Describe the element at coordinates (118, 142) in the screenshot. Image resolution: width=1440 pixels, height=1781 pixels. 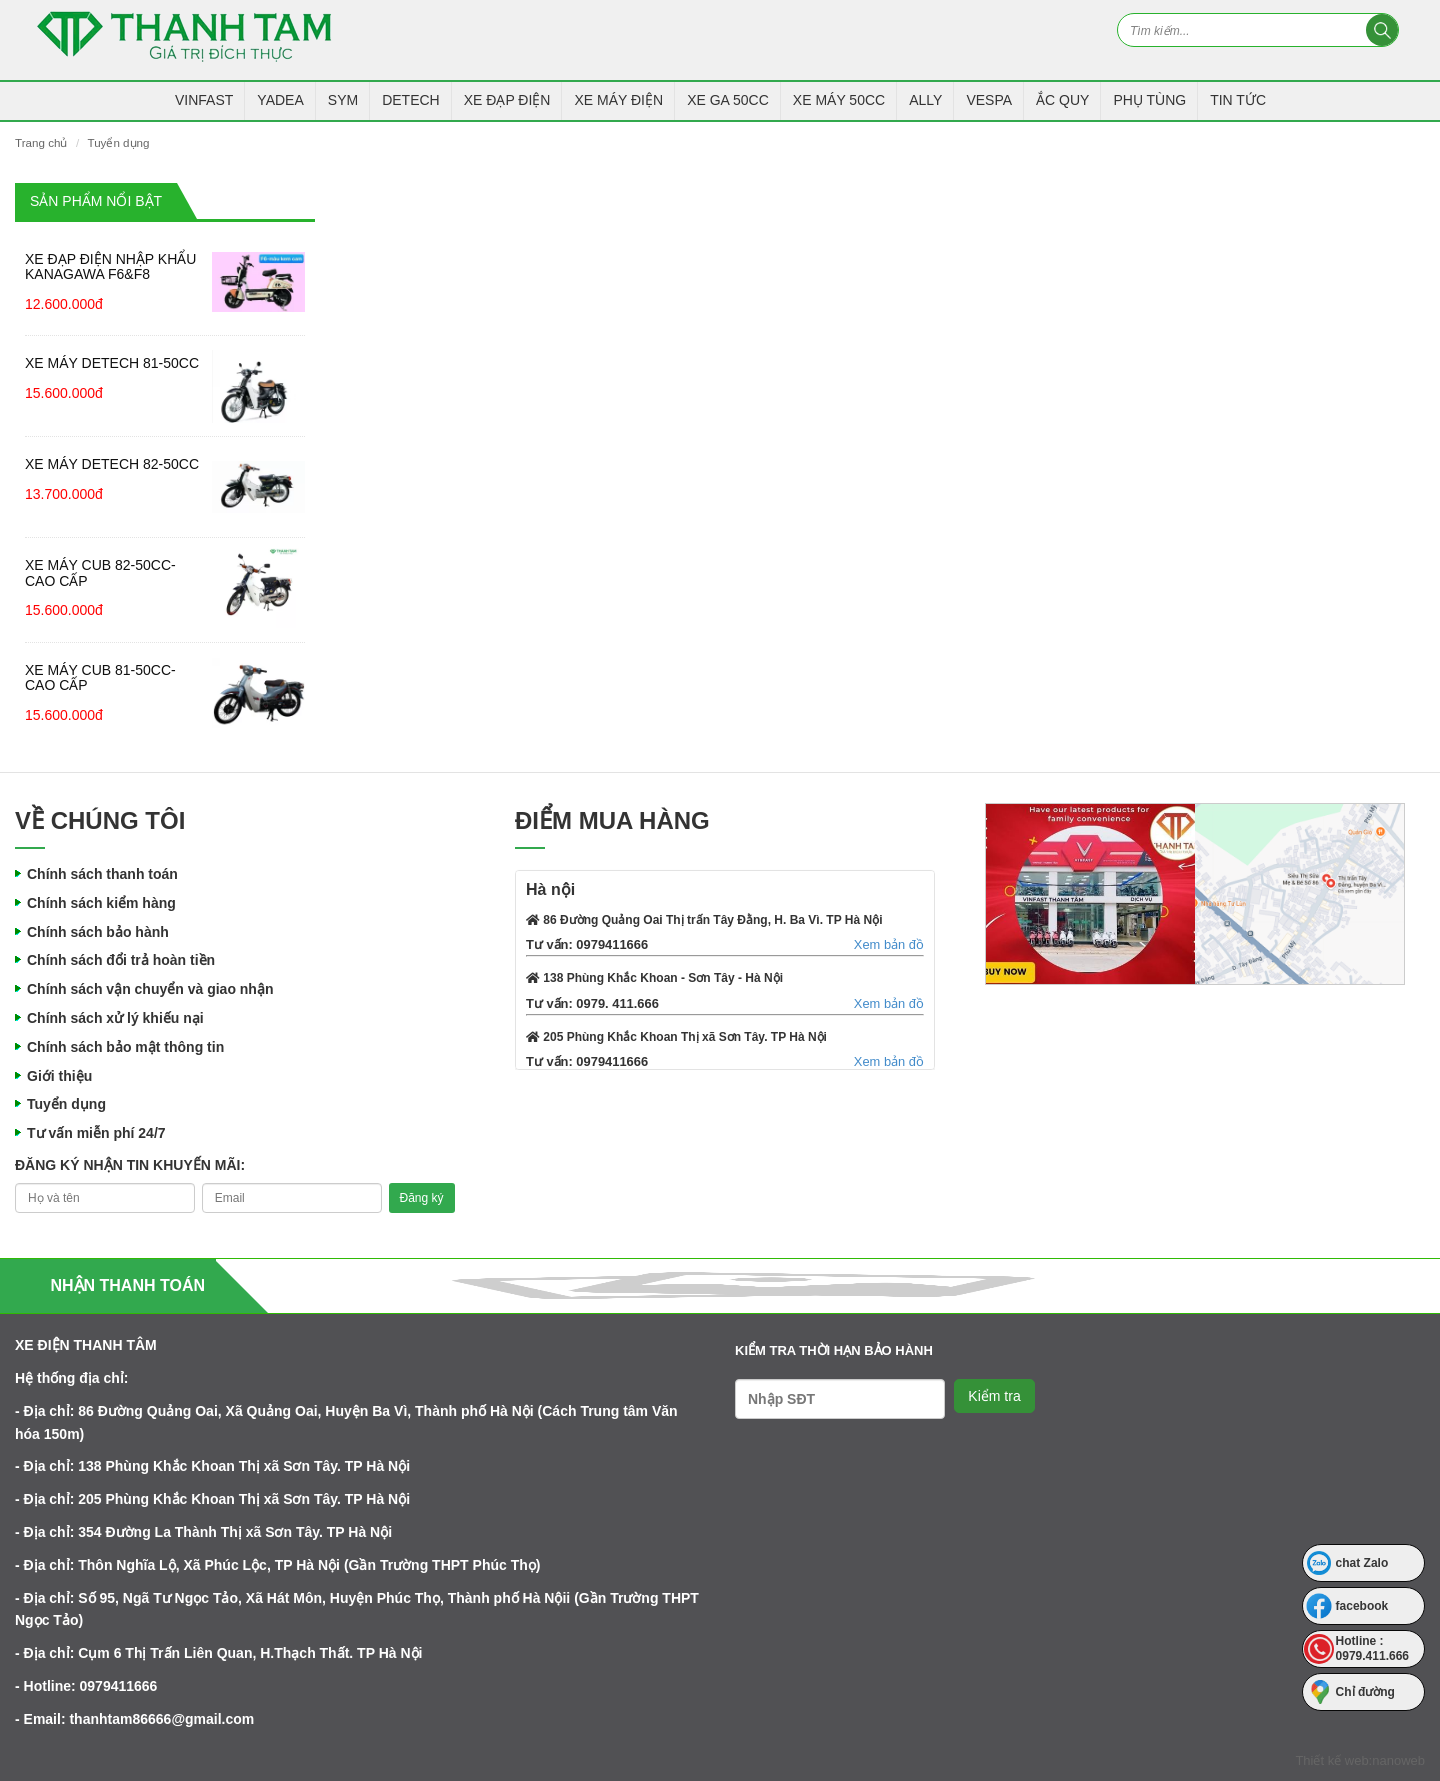
I see `Tuyển dụng` at that location.